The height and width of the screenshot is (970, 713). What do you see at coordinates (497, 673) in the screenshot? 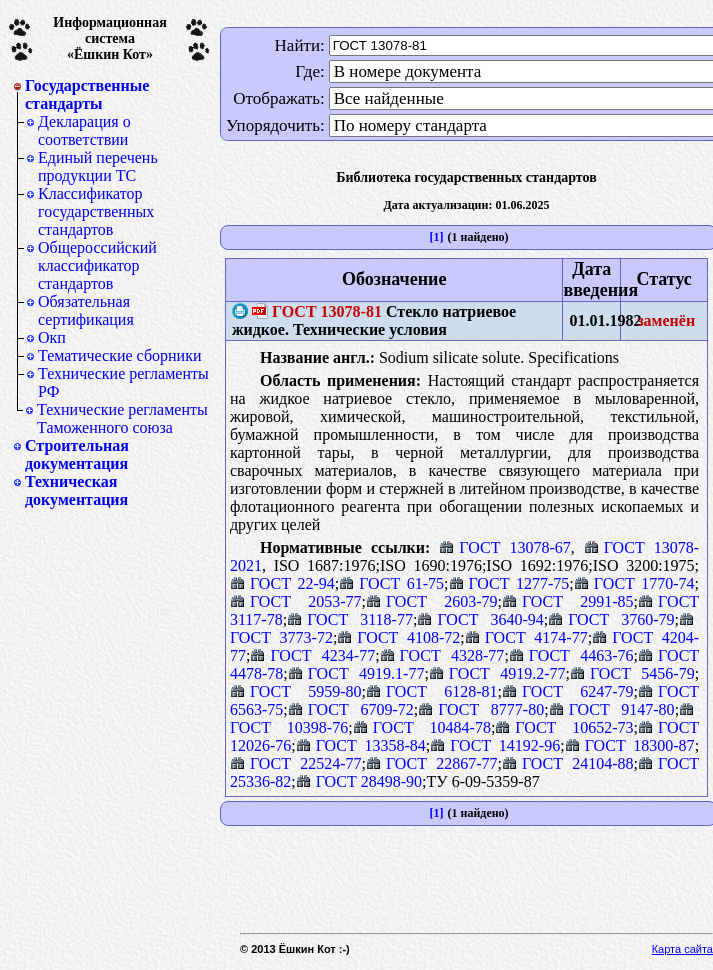
I see `ГОСТ 4919.2-77` at bounding box center [497, 673].